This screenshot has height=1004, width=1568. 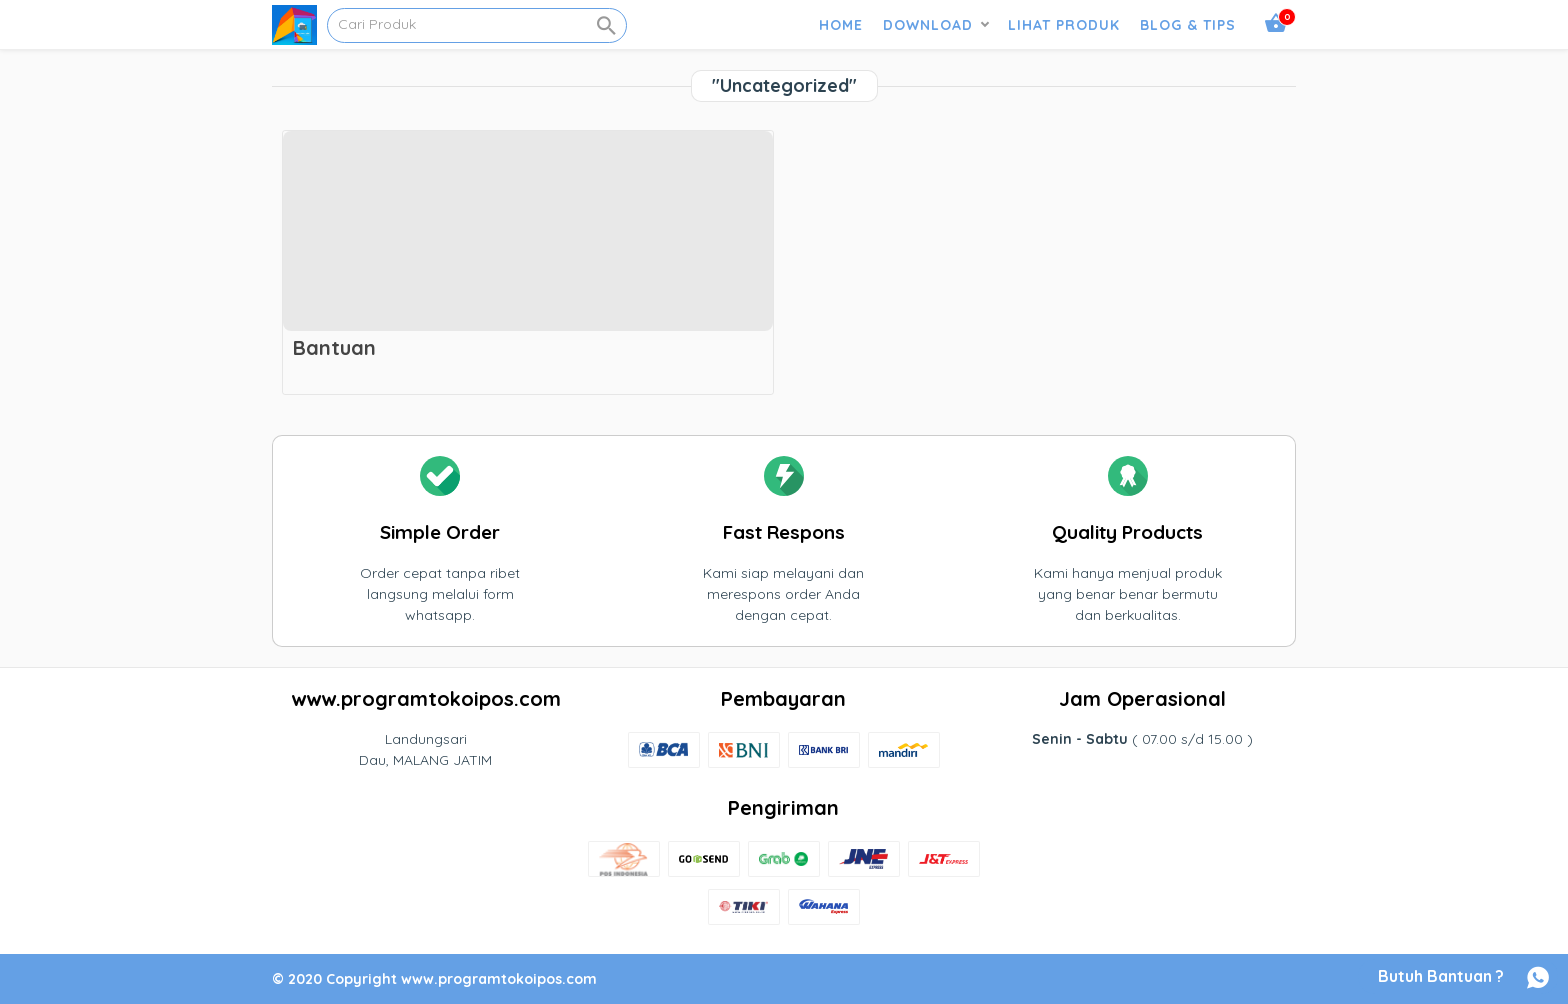 What do you see at coordinates (1064, 25) in the screenshot?
I see `LIHAT PRODUK` at bounding box center [1064, 25].